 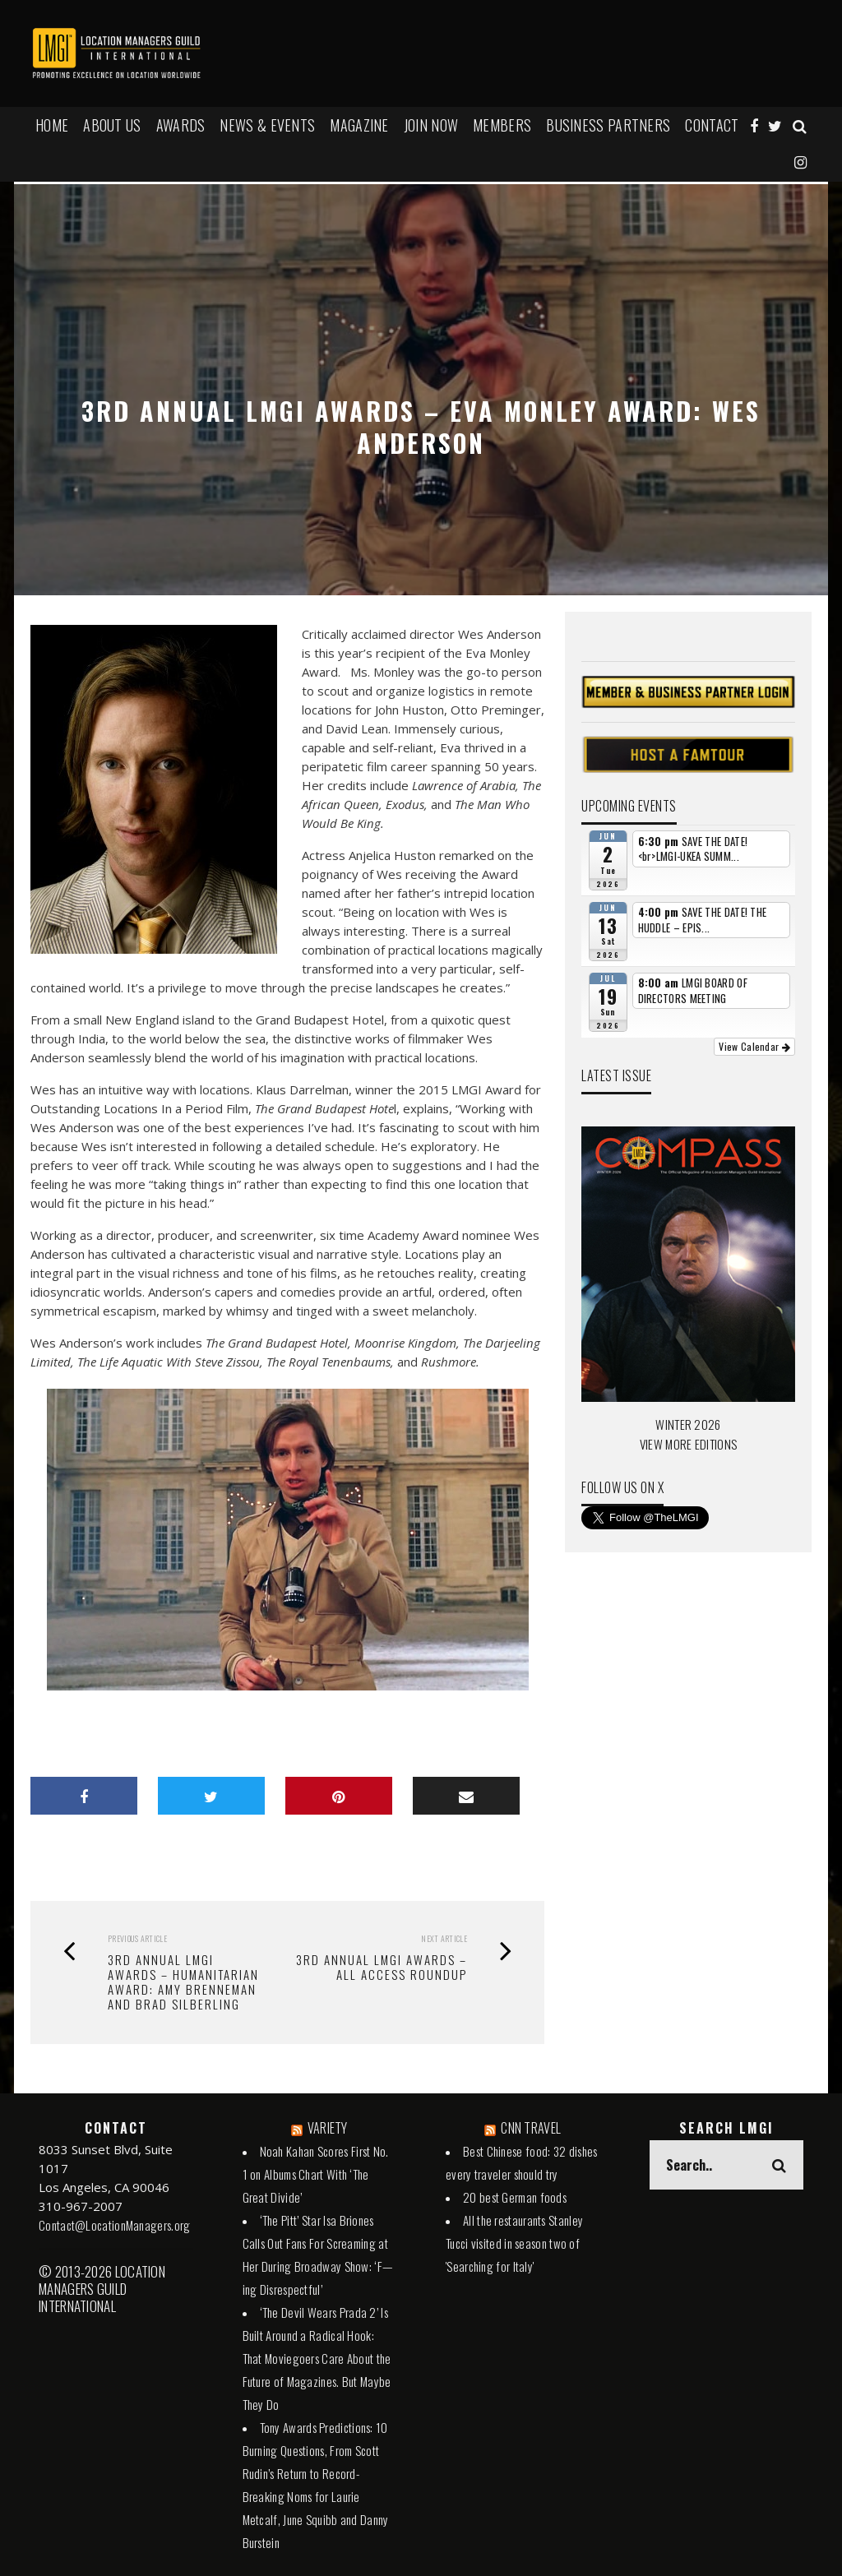 I want to click on VARIETY, so click(x=328, y=2128).